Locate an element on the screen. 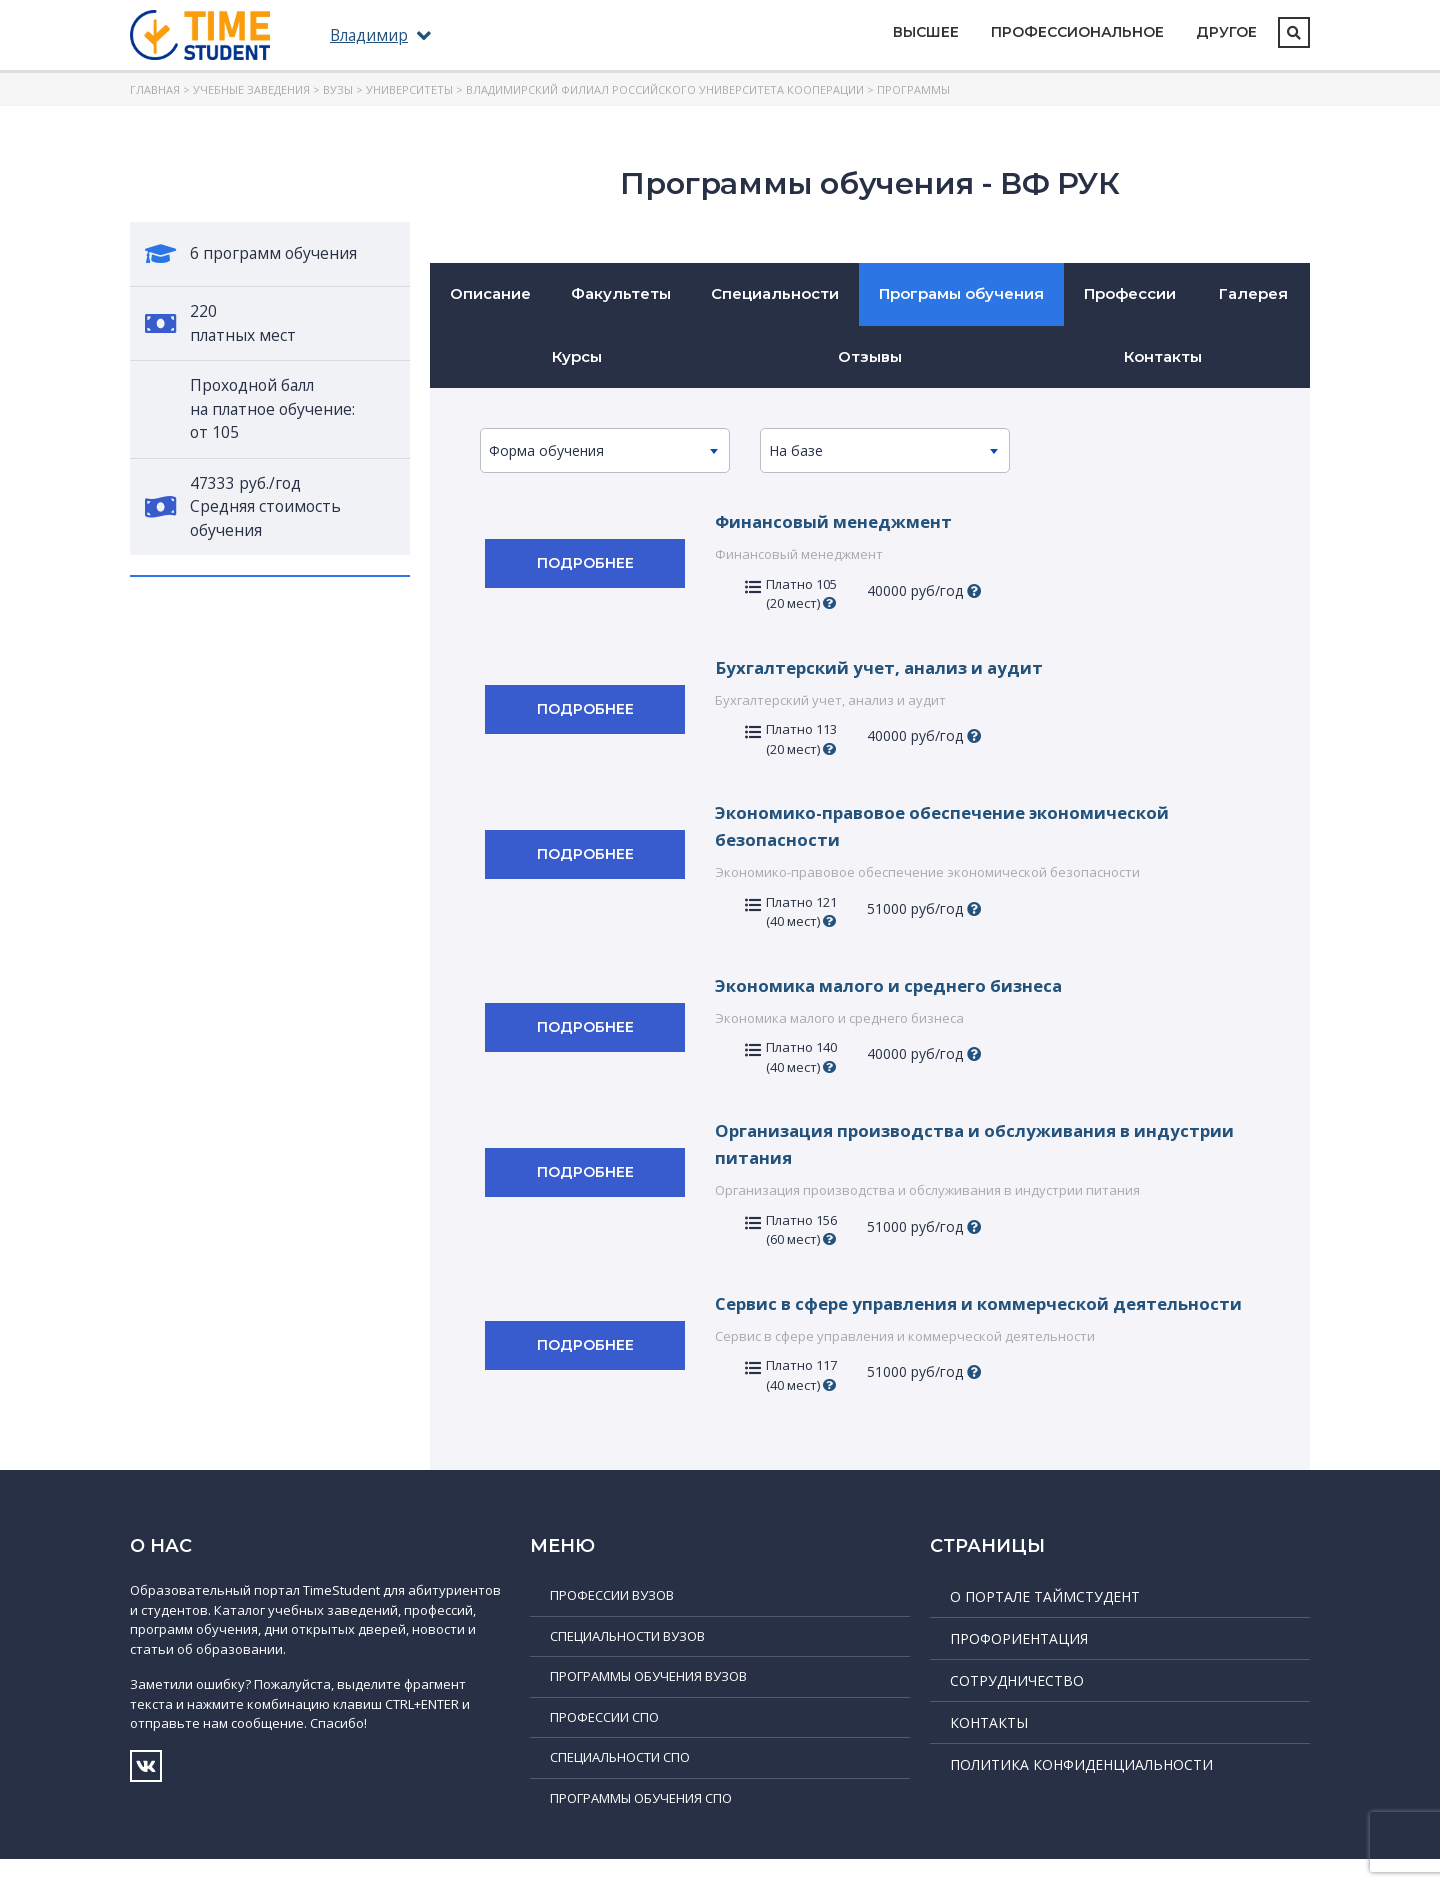 Image resolution: width=1440 pixels, height=1886 pixels. Главная is located at coordinates (155, 89).